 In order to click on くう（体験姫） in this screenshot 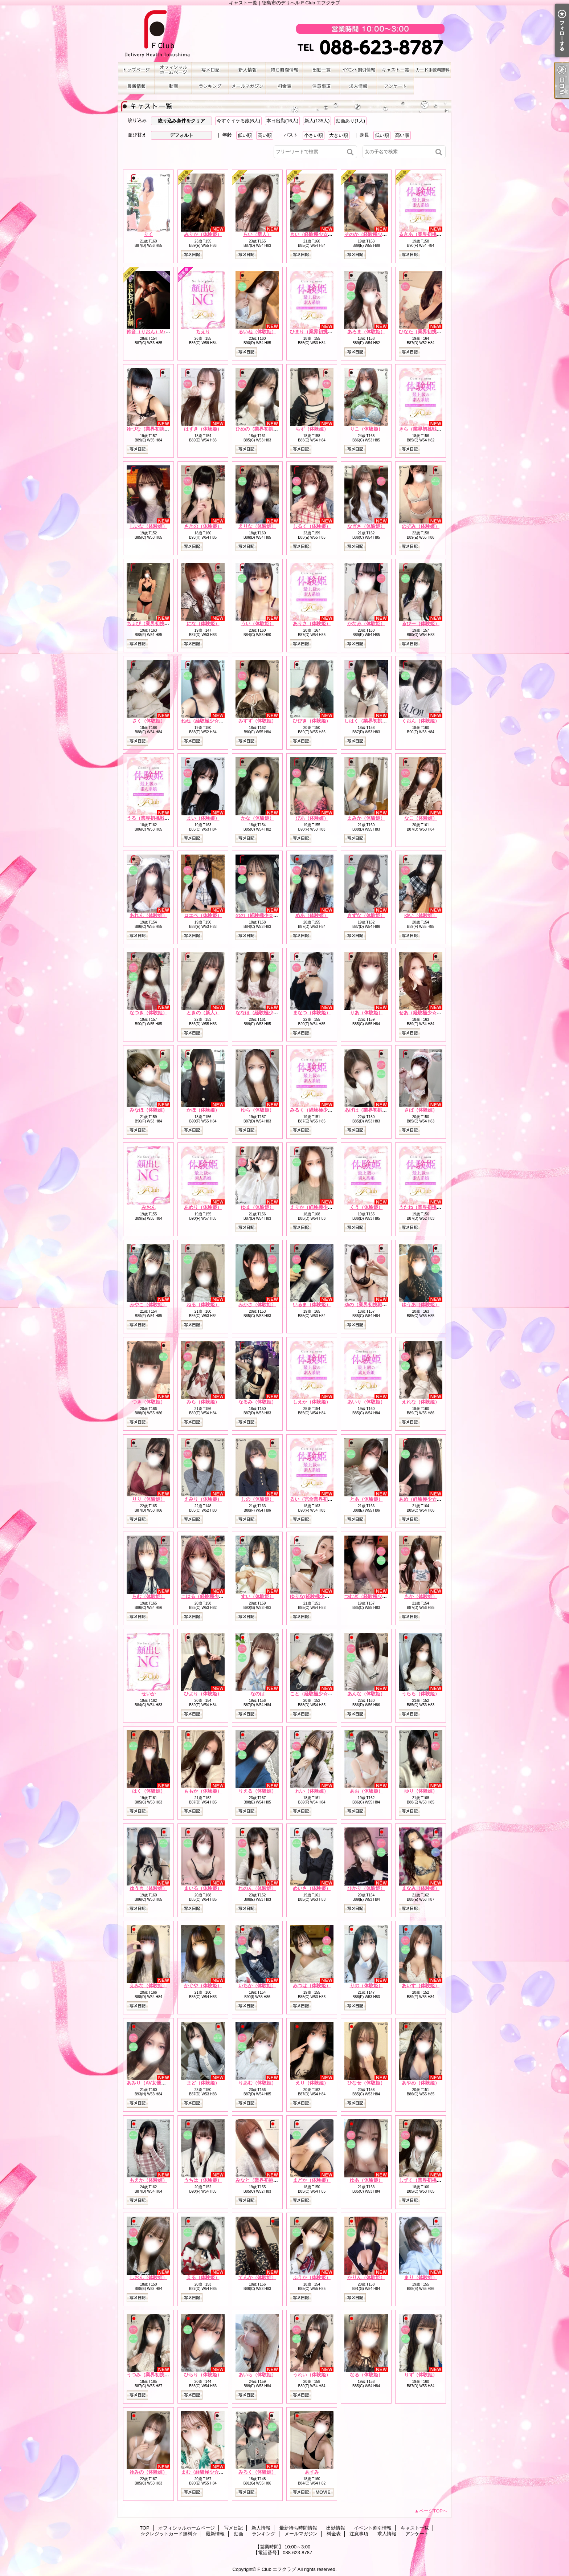, I will do `click(366, 1207)`.